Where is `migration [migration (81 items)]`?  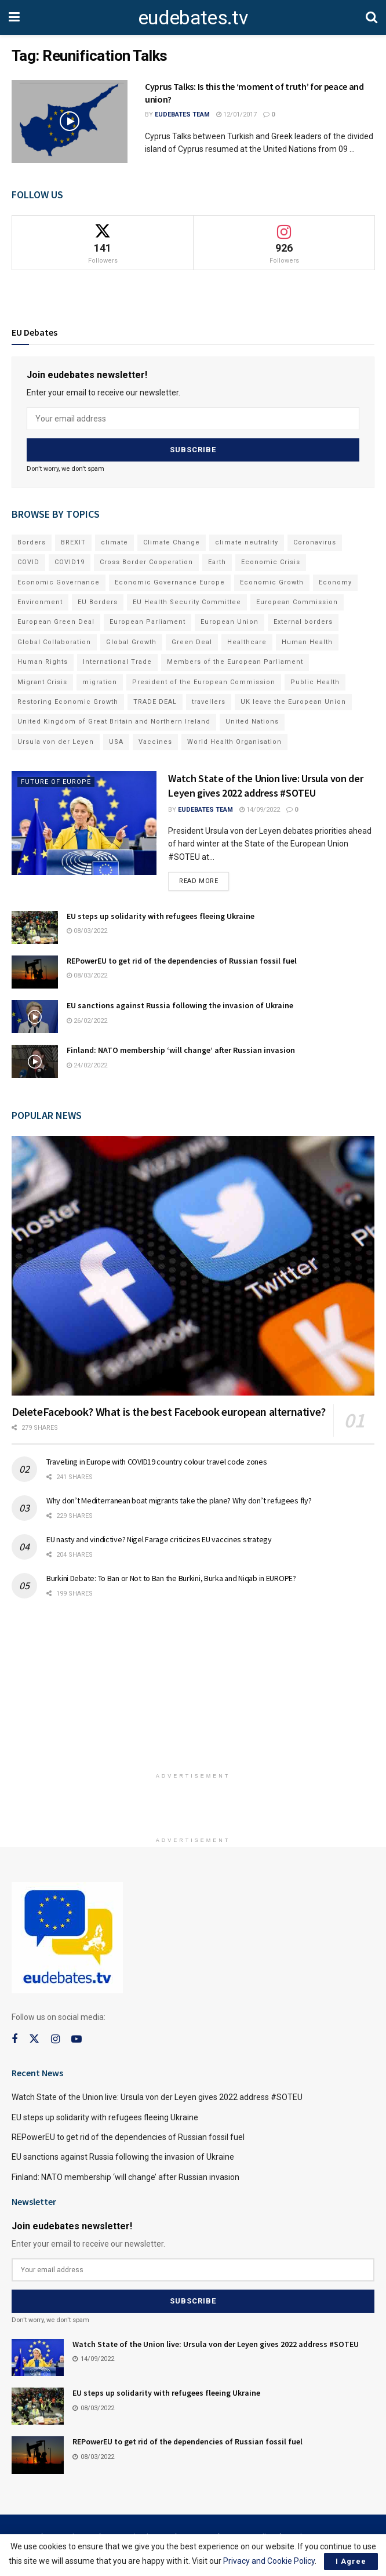 migration [migration (81 items)] is located at coordinates (99, 682).